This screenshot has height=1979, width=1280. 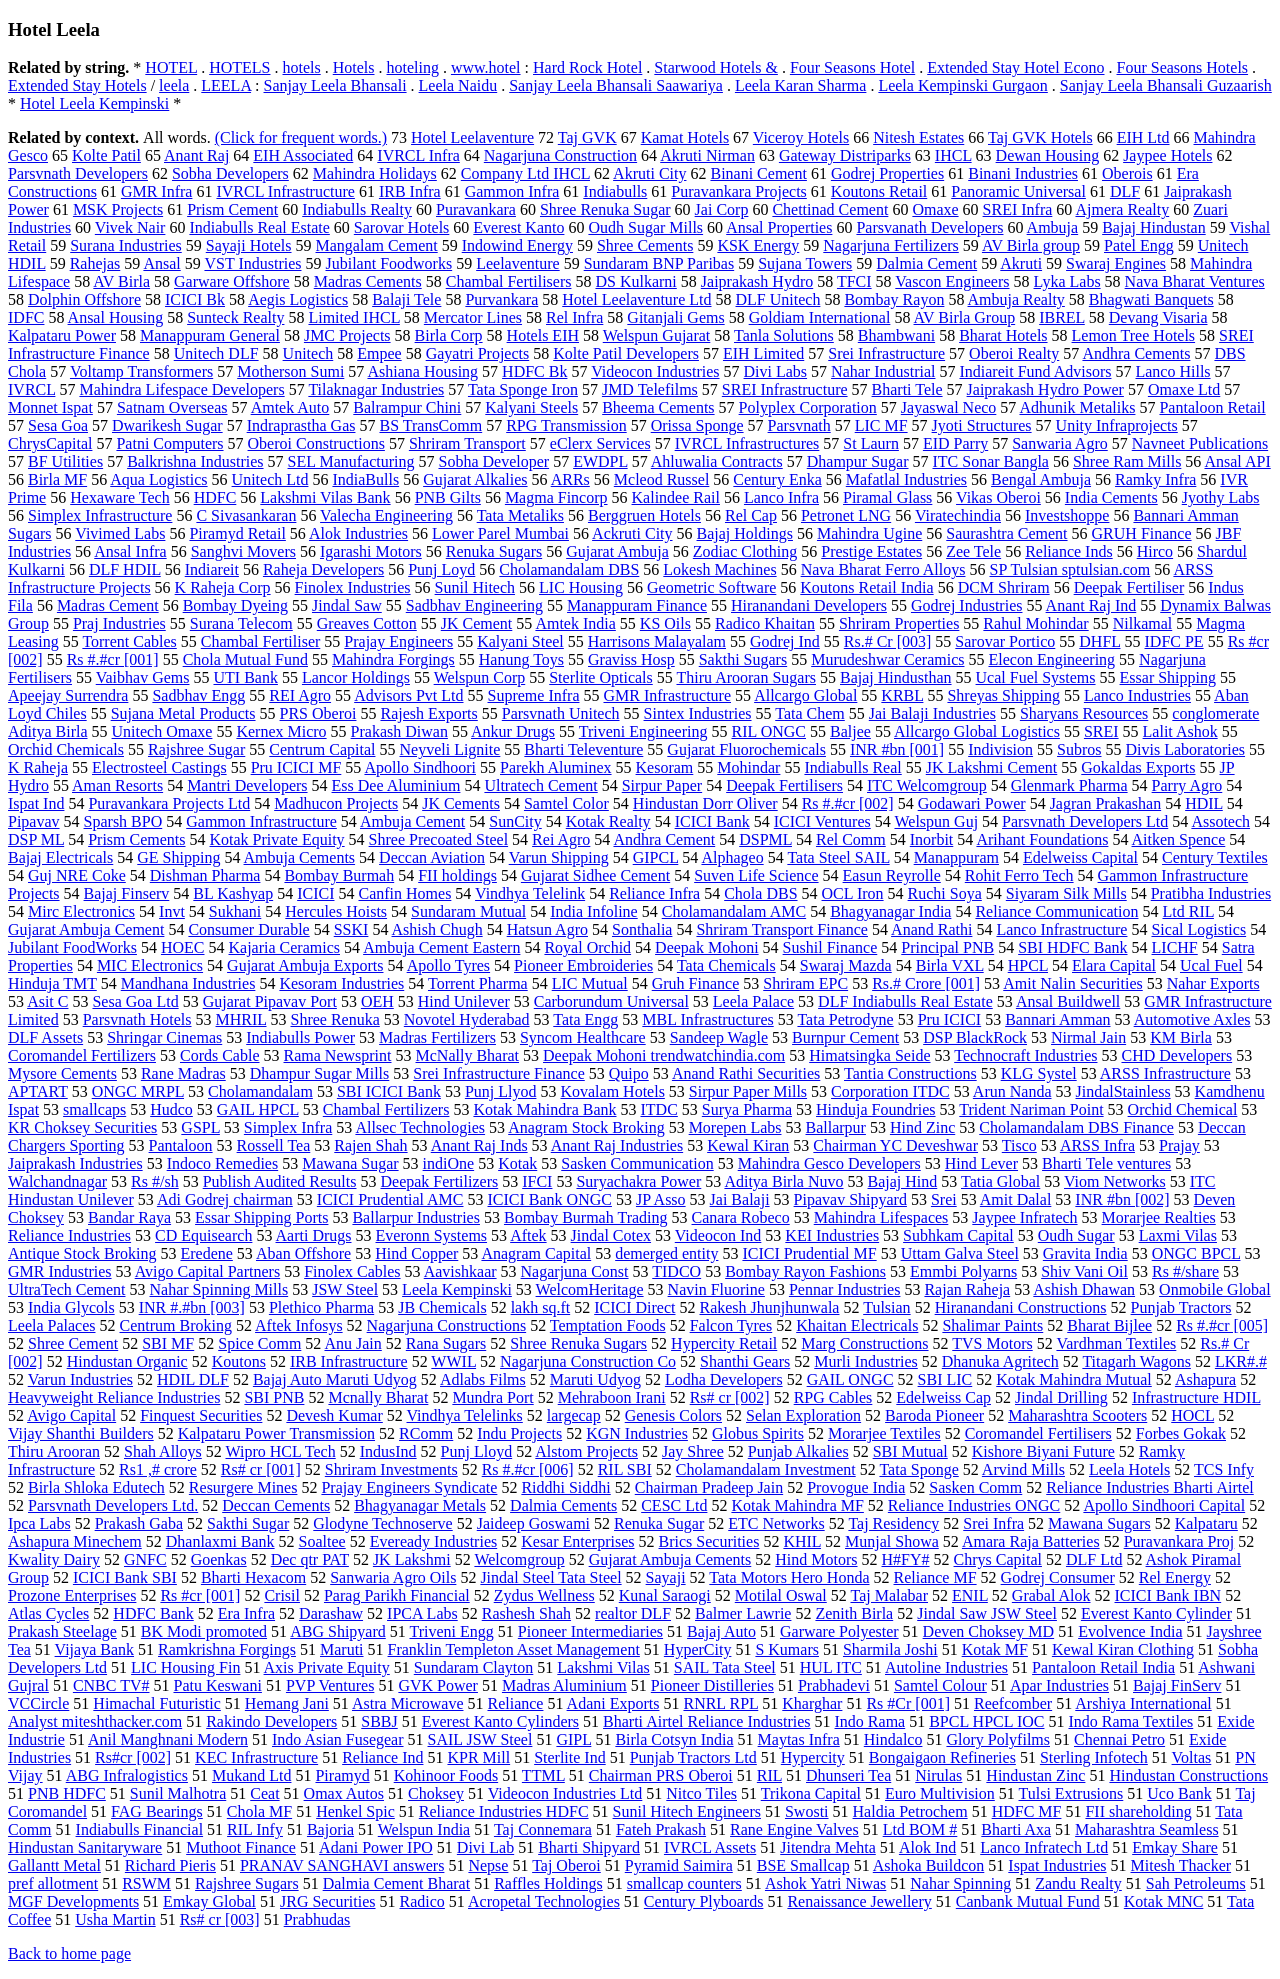 I want to click on Pipavav, so click(x=34, y=821).